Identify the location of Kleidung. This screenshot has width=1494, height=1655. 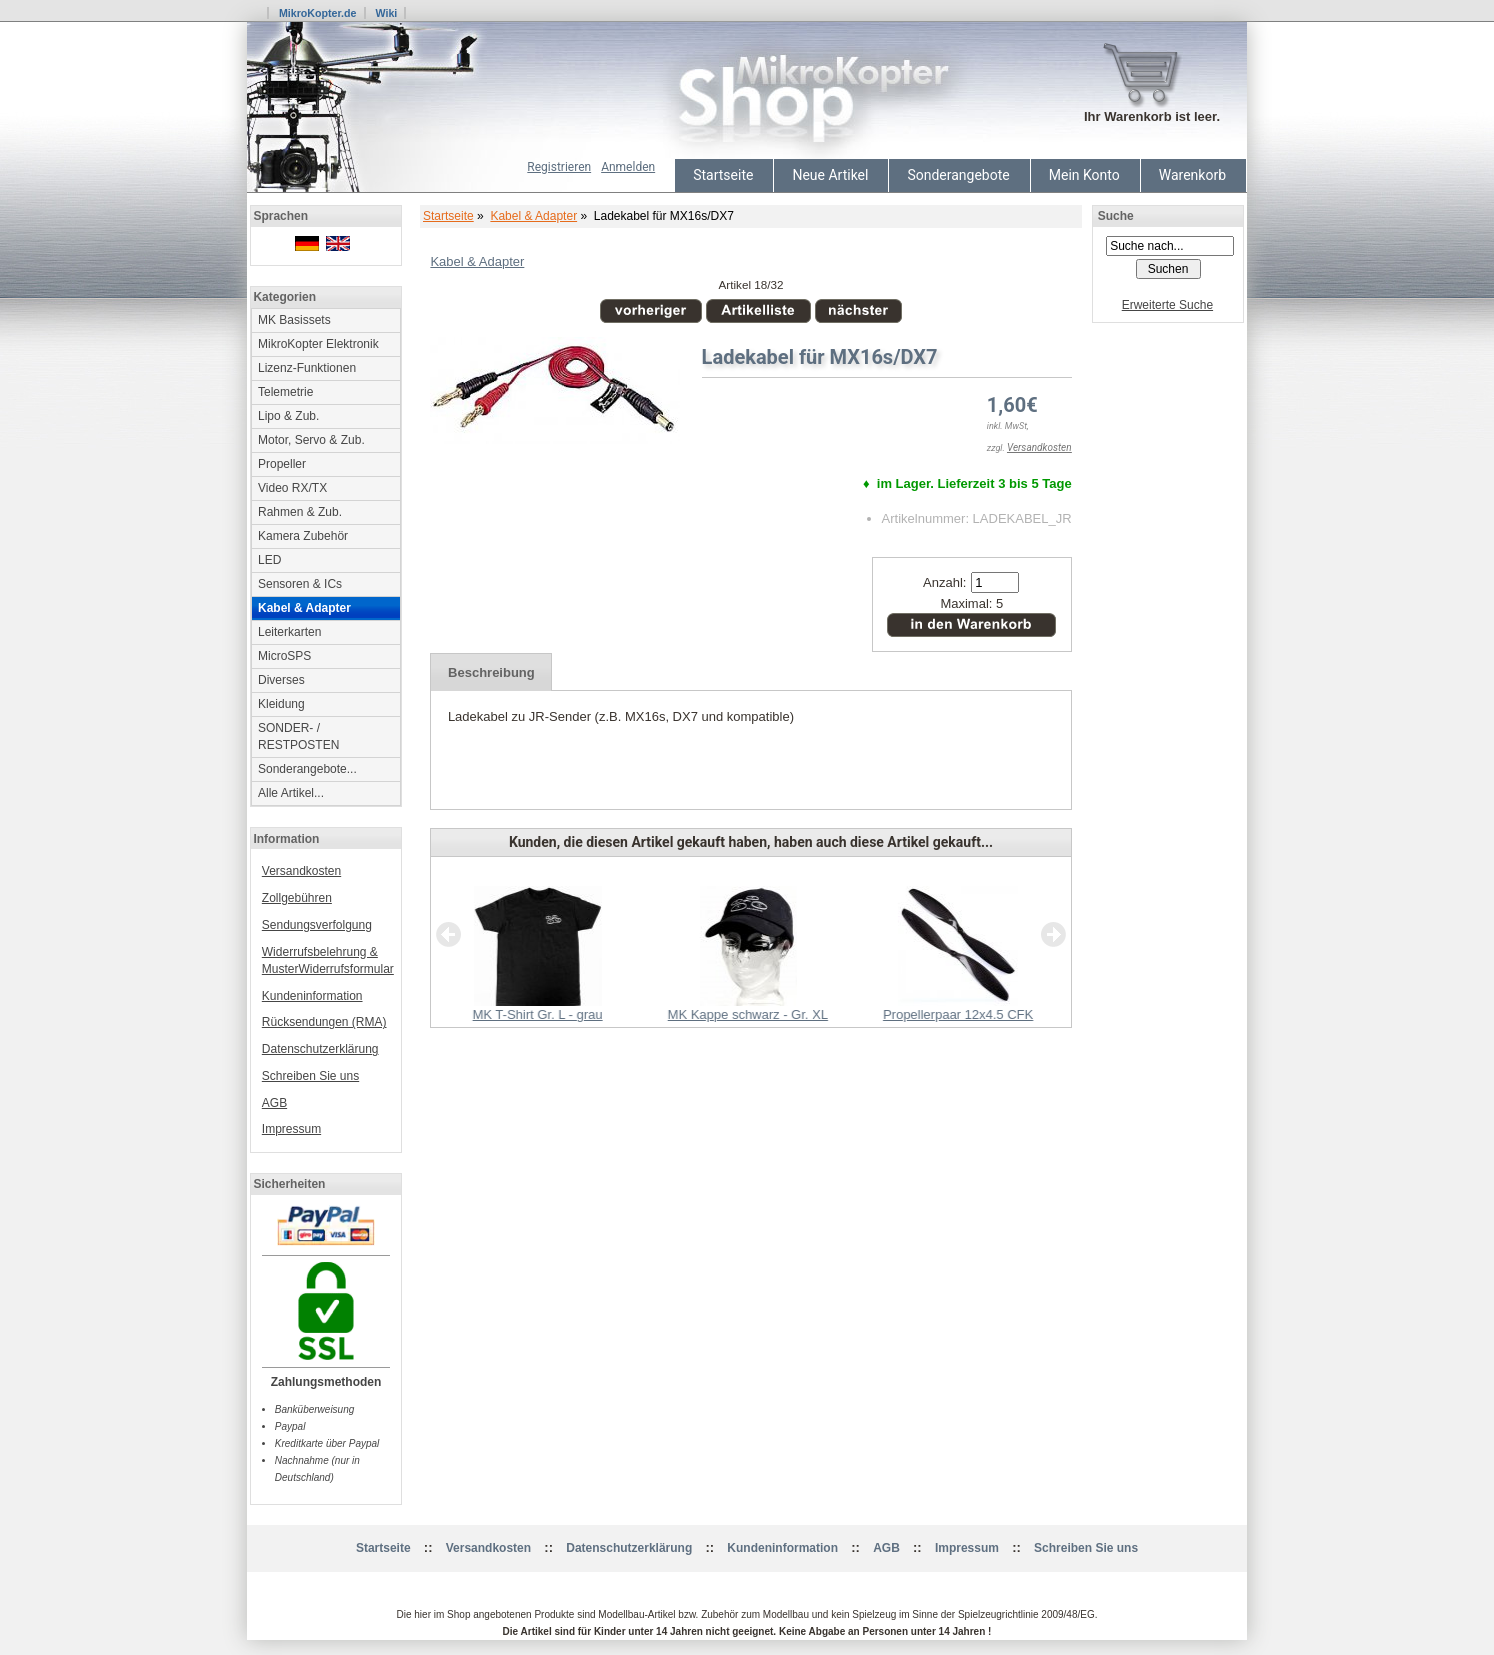
(281, 704).